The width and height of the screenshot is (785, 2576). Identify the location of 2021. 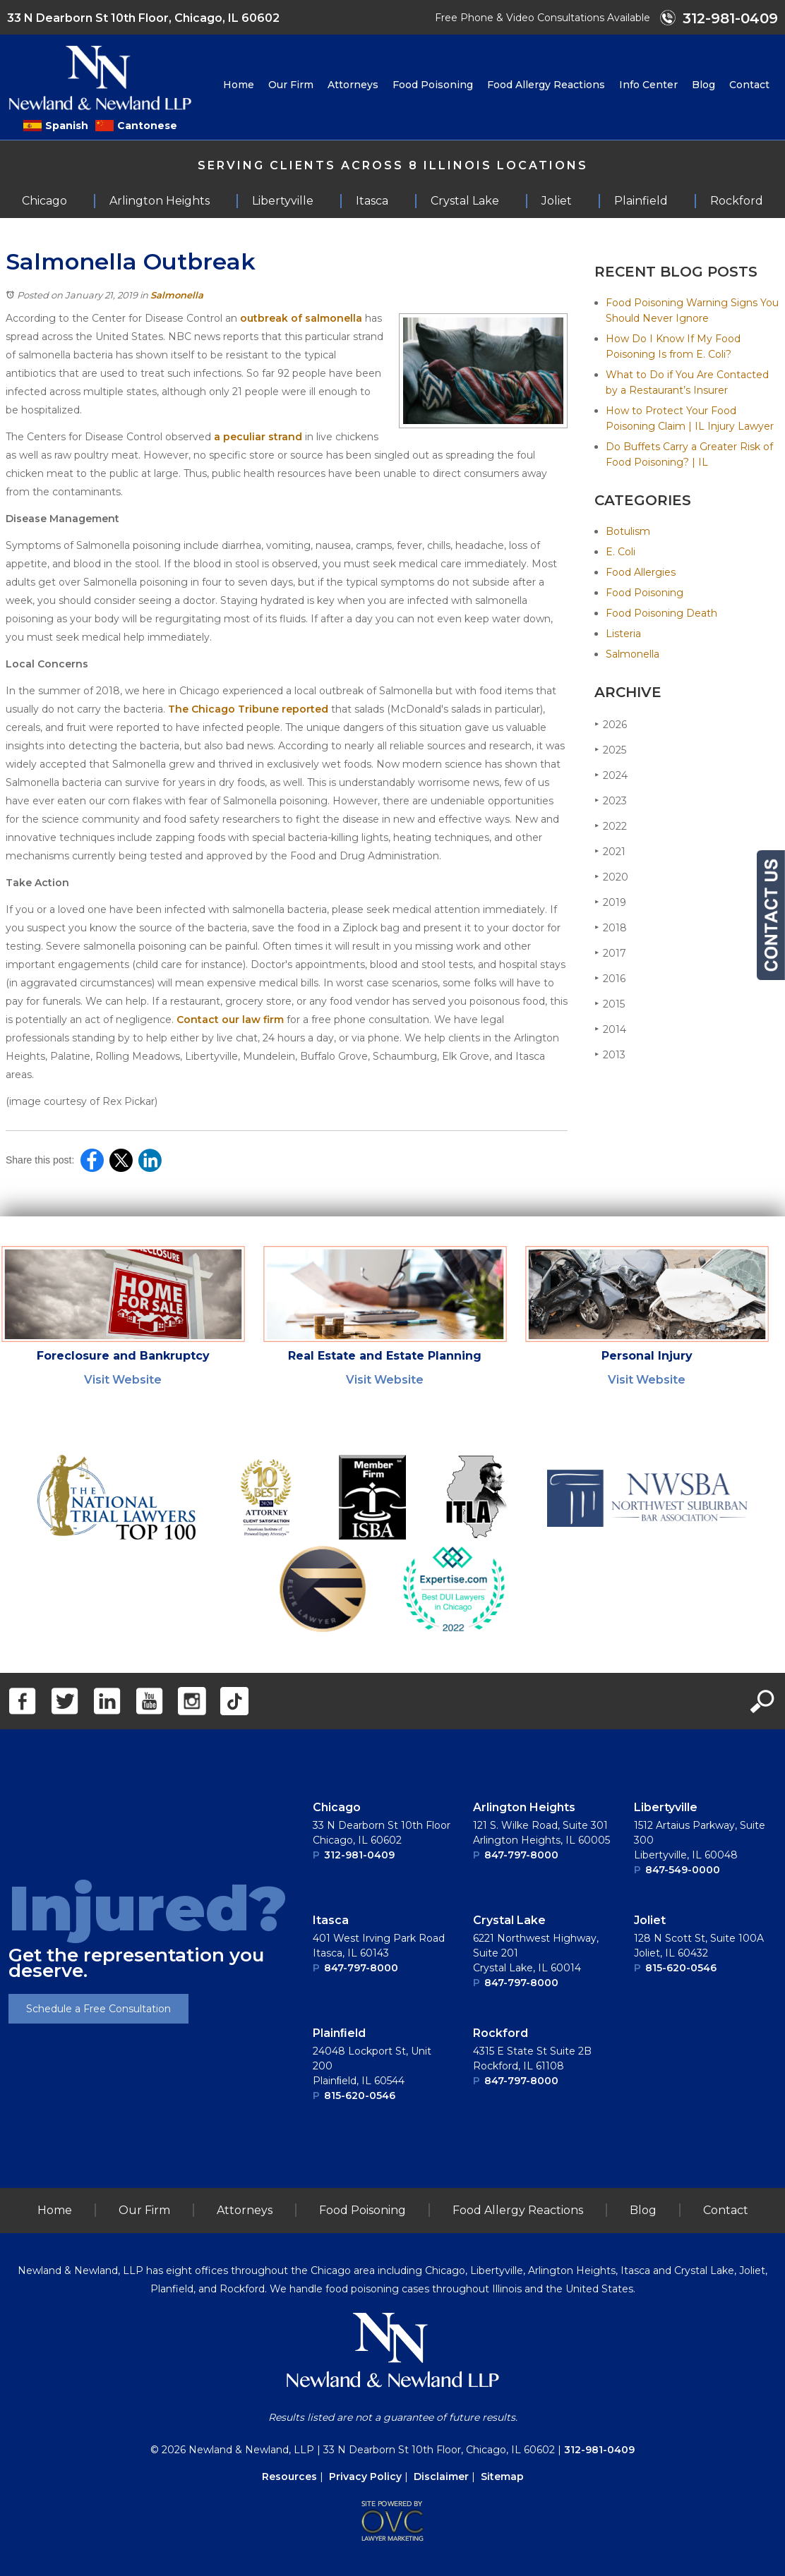
(609, 851).